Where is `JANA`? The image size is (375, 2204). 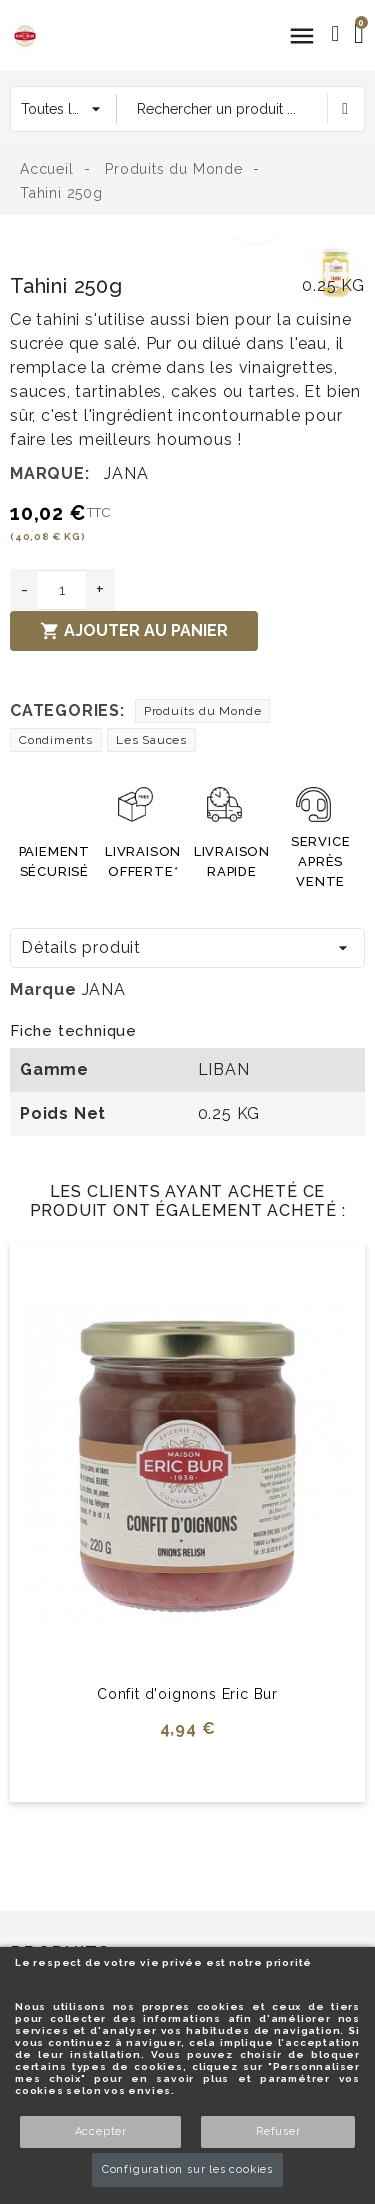
JANA is located at coordinates (126, 473).